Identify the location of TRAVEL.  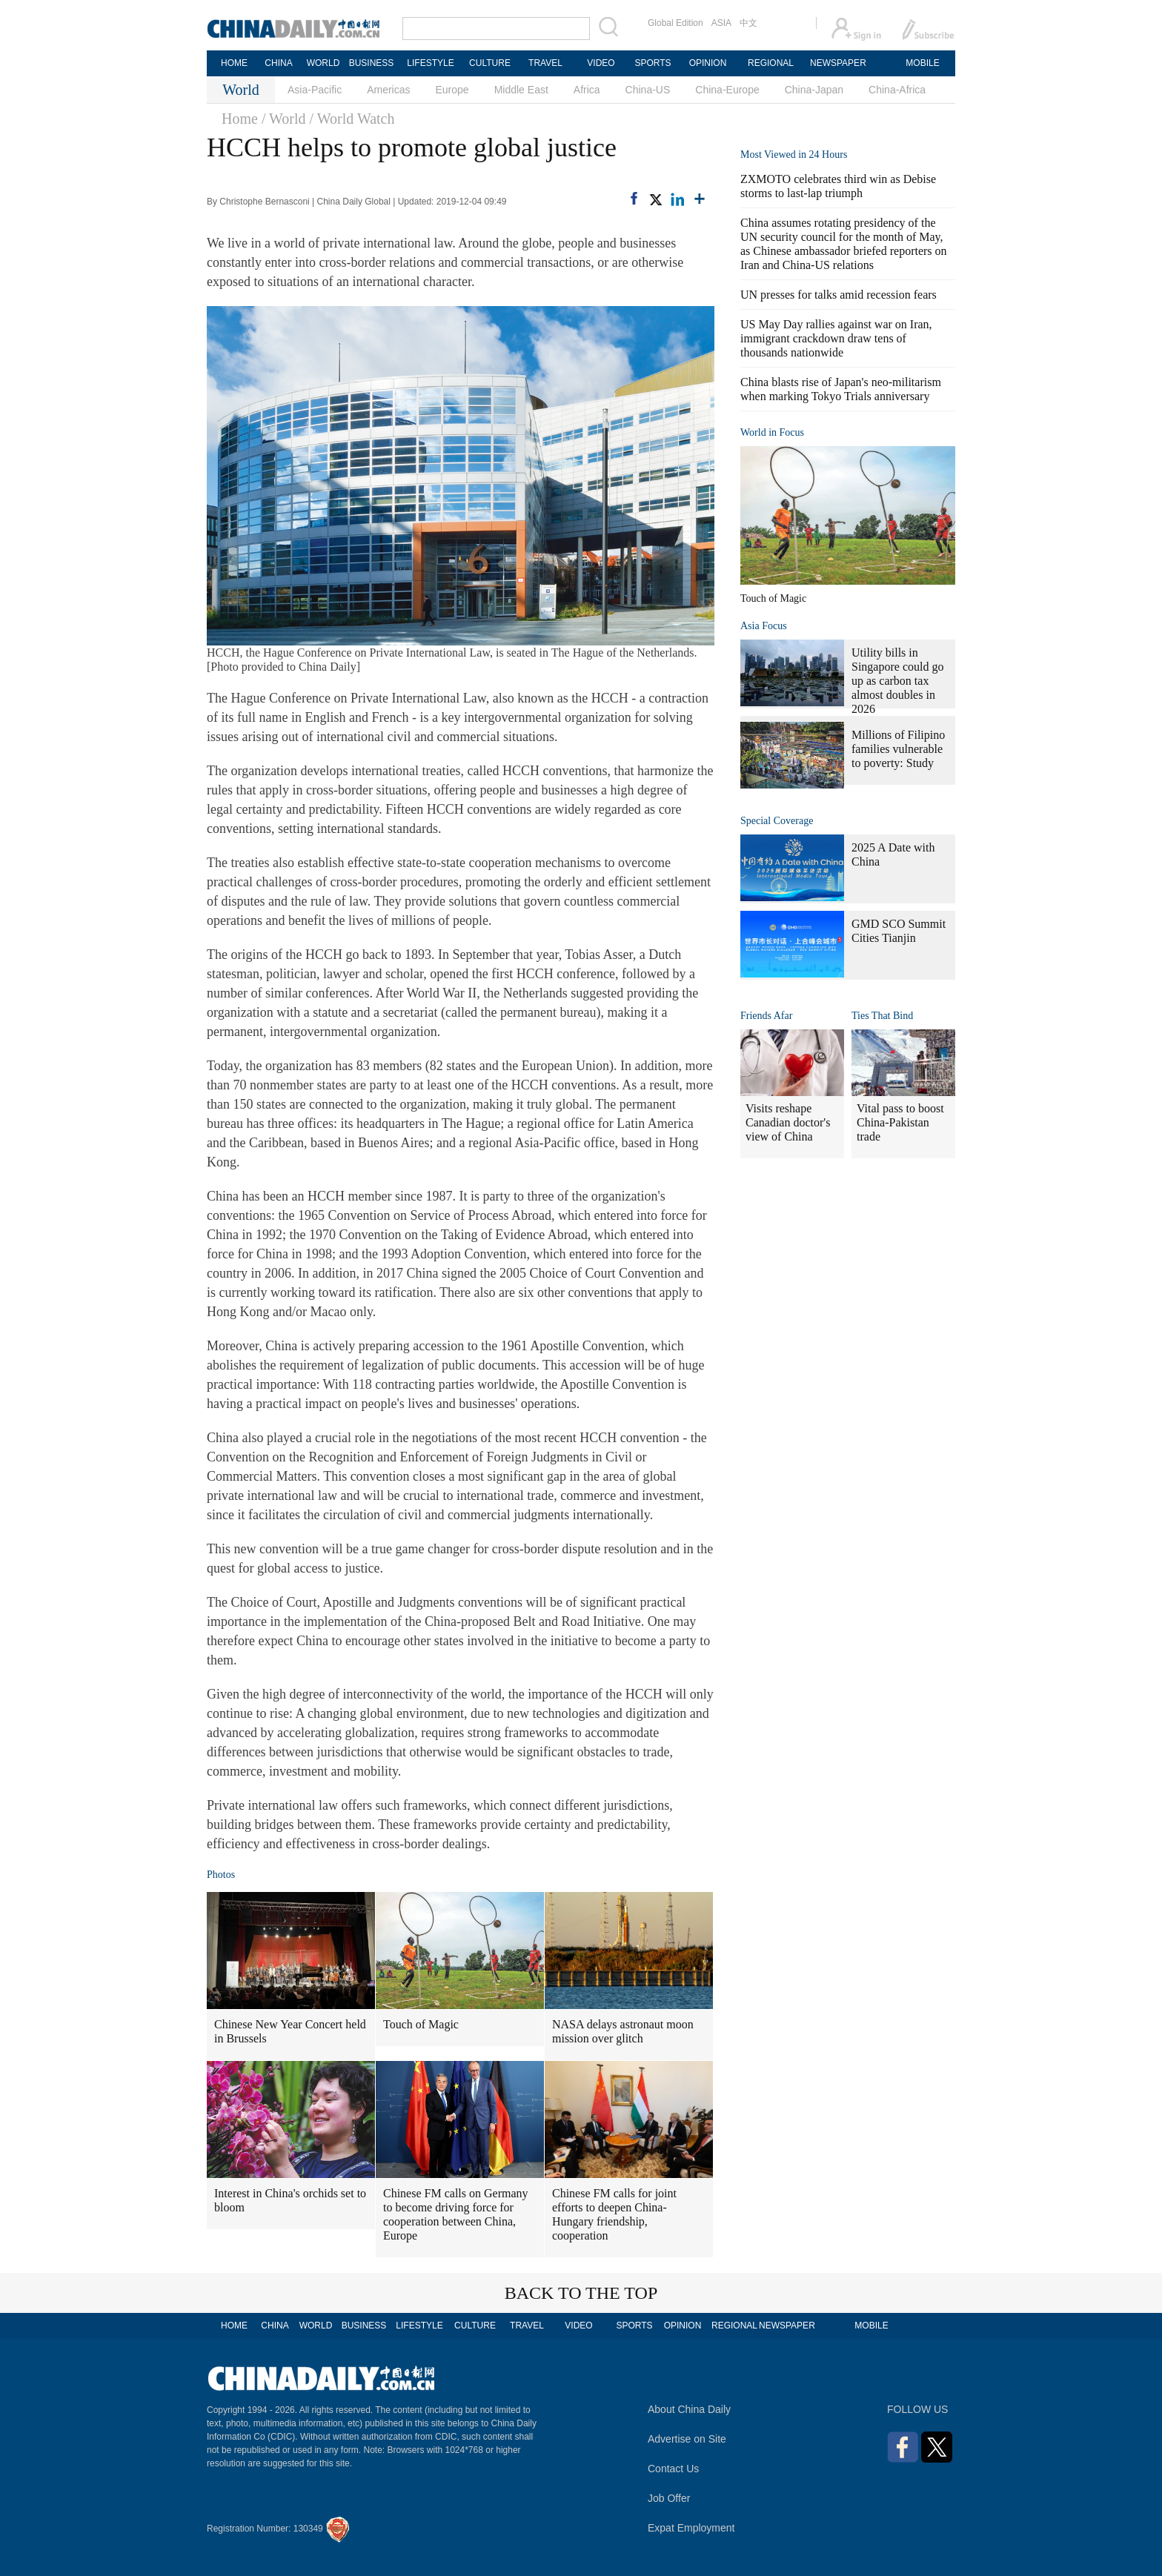
(545, 63).